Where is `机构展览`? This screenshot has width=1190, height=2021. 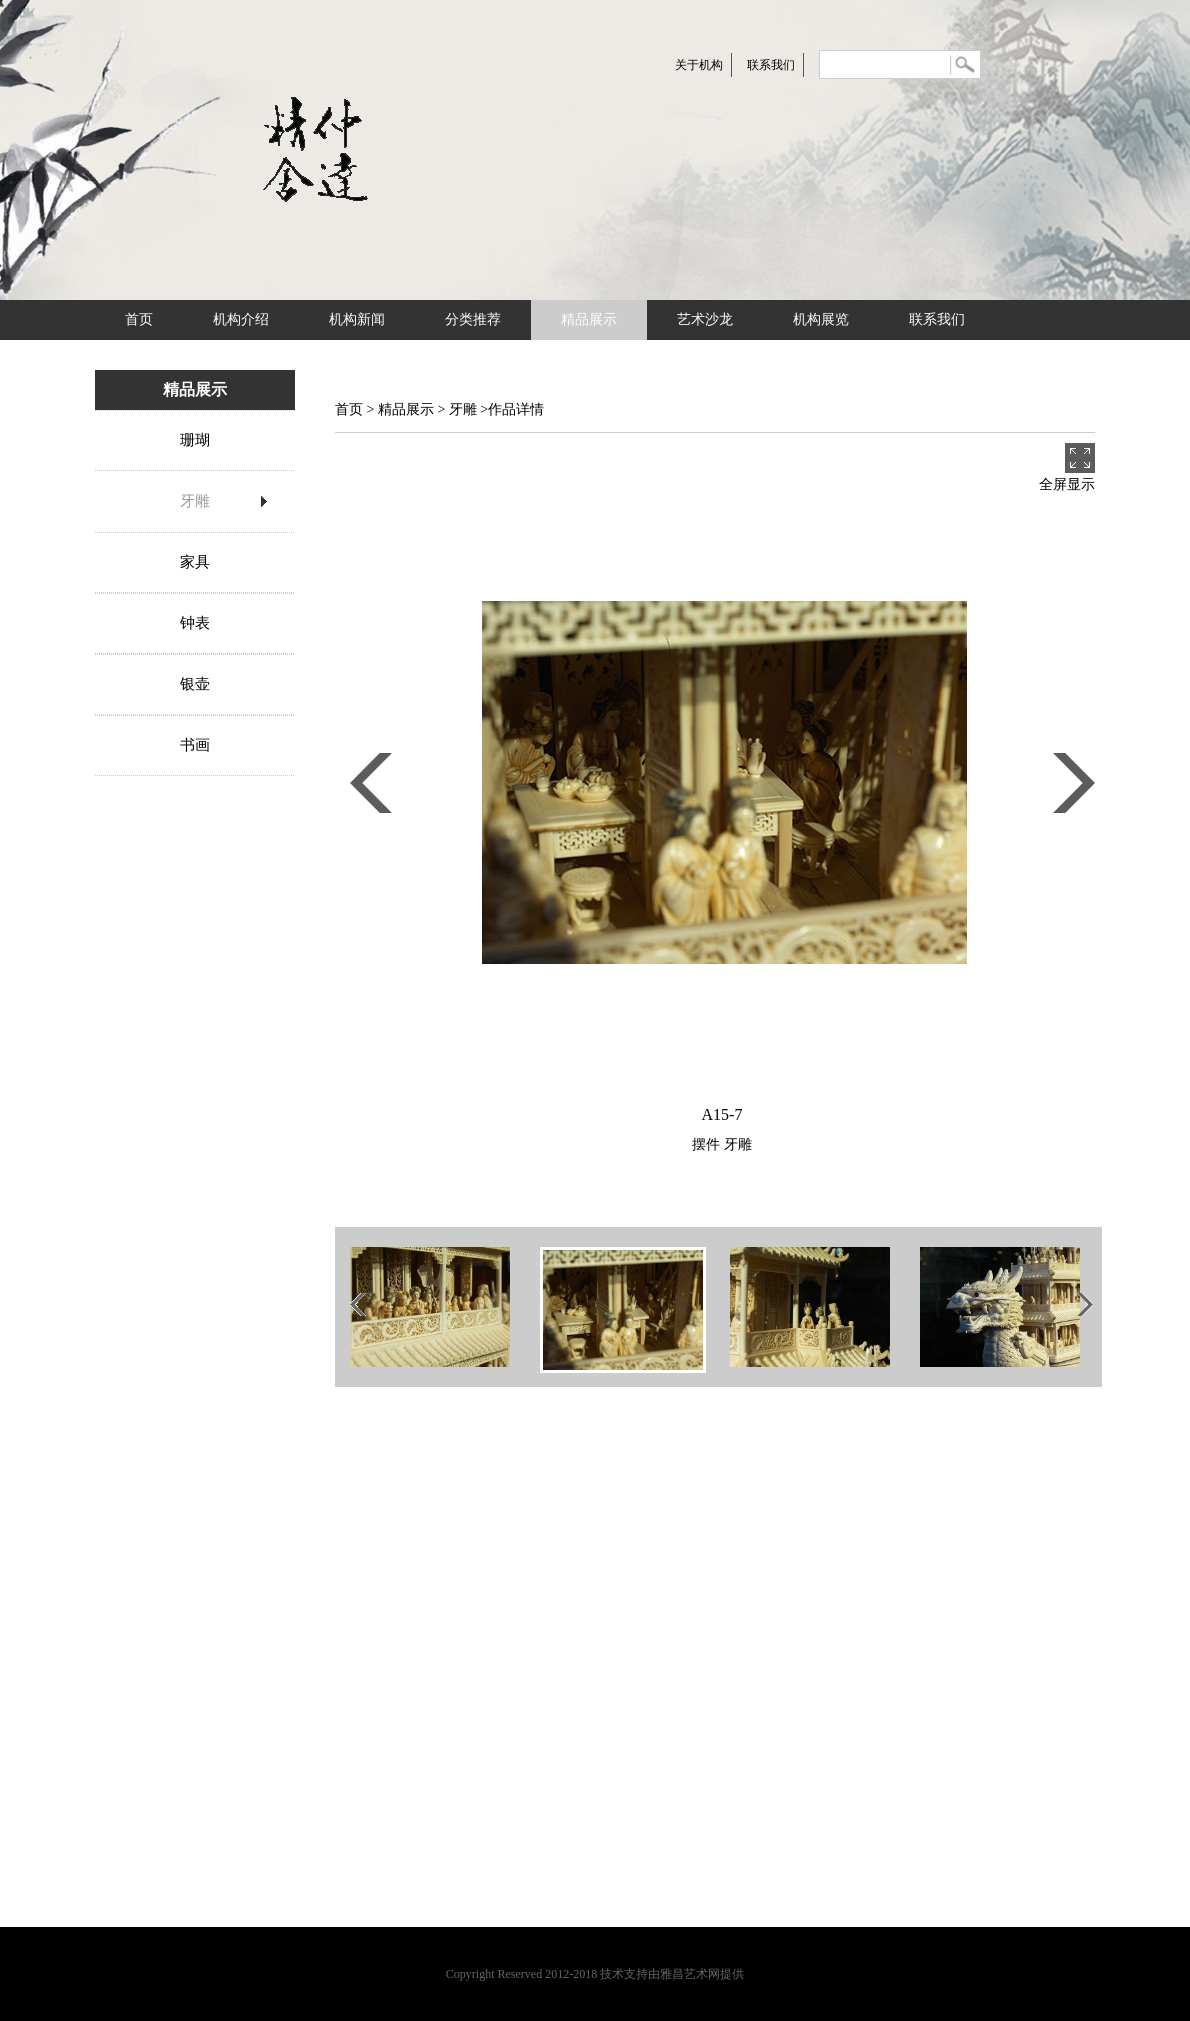 机构展览 is located at coordinates (821, 319).